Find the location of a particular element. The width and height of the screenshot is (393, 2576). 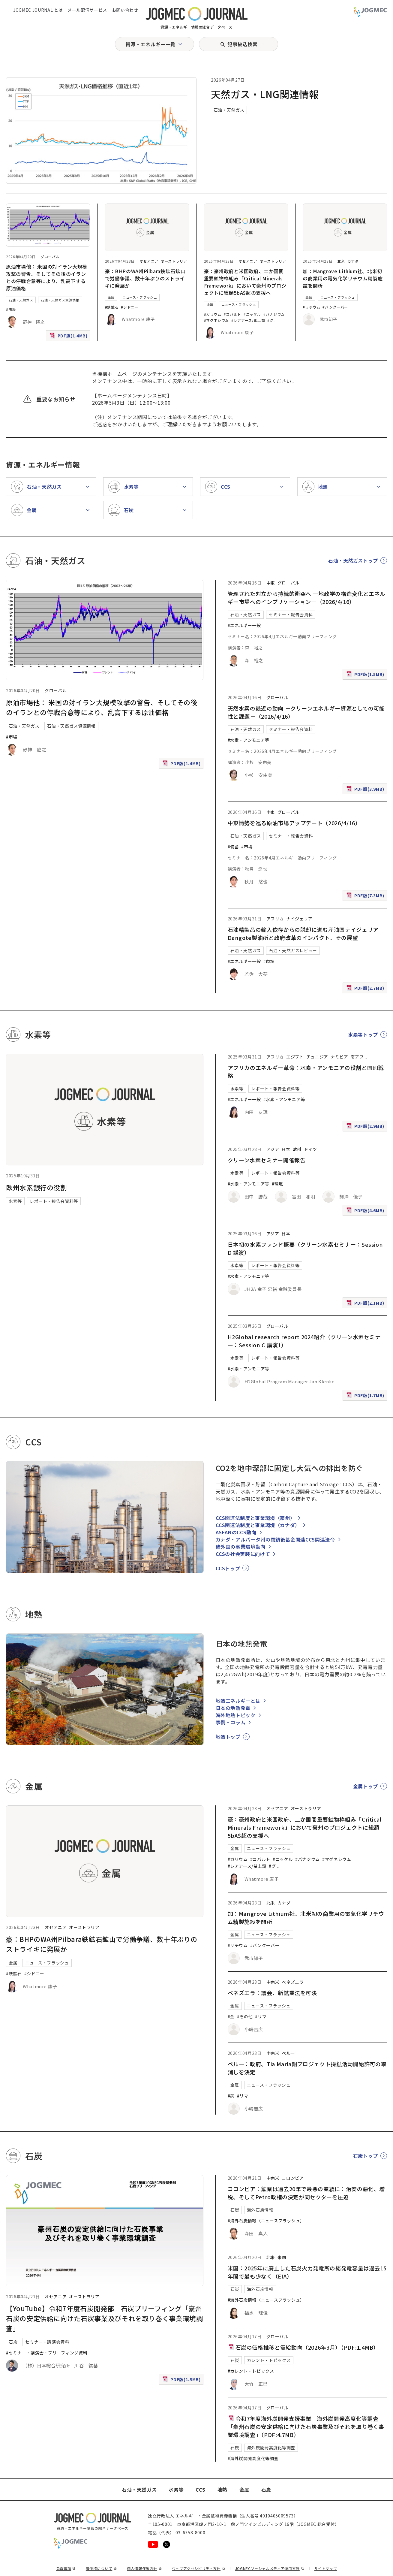

JOGMEC JOURNAL とは is located at coordinates (38, 10).